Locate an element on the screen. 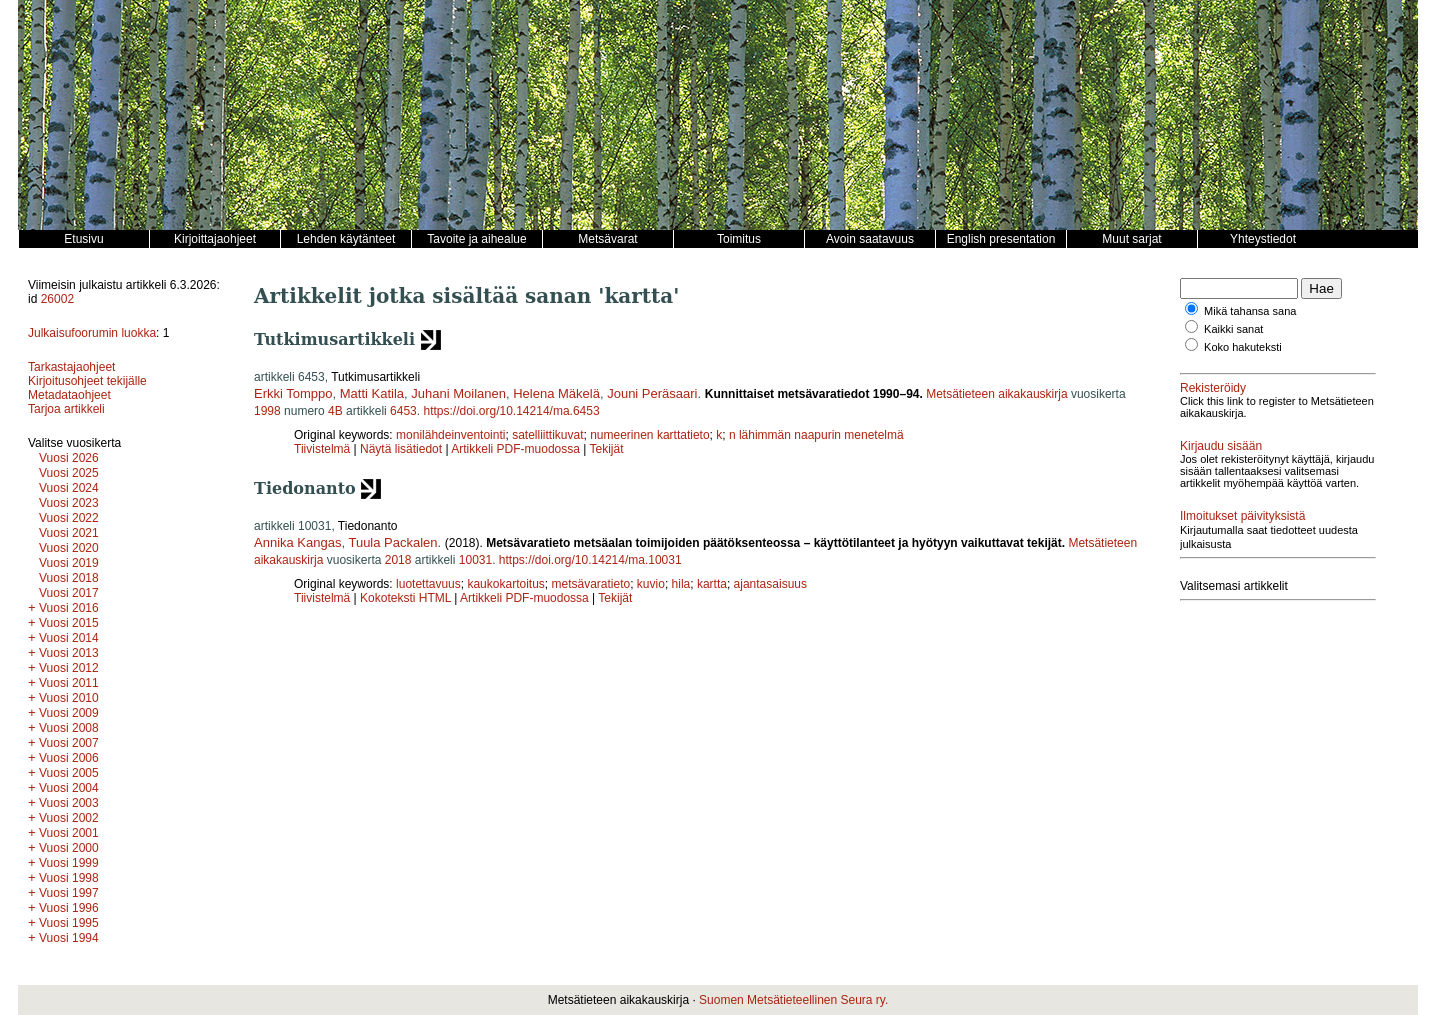  2018 is located at coordinates (398, 560).